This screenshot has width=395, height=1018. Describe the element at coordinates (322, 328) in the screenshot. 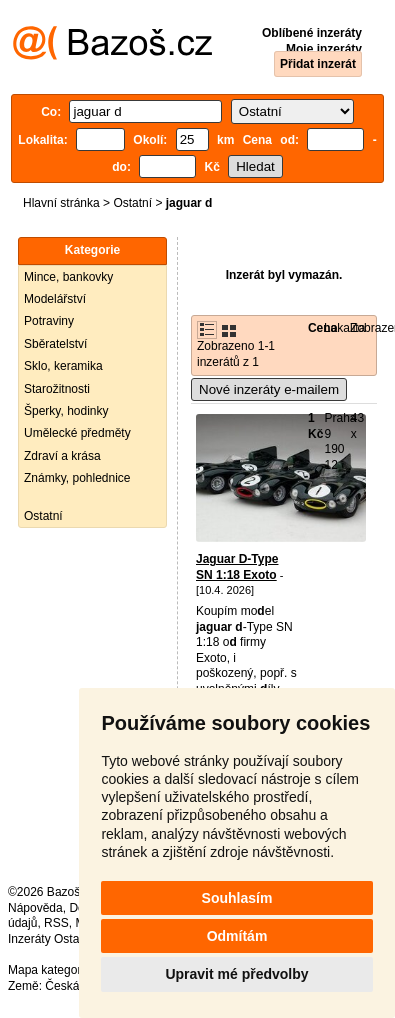

I see `Cena` at that location.